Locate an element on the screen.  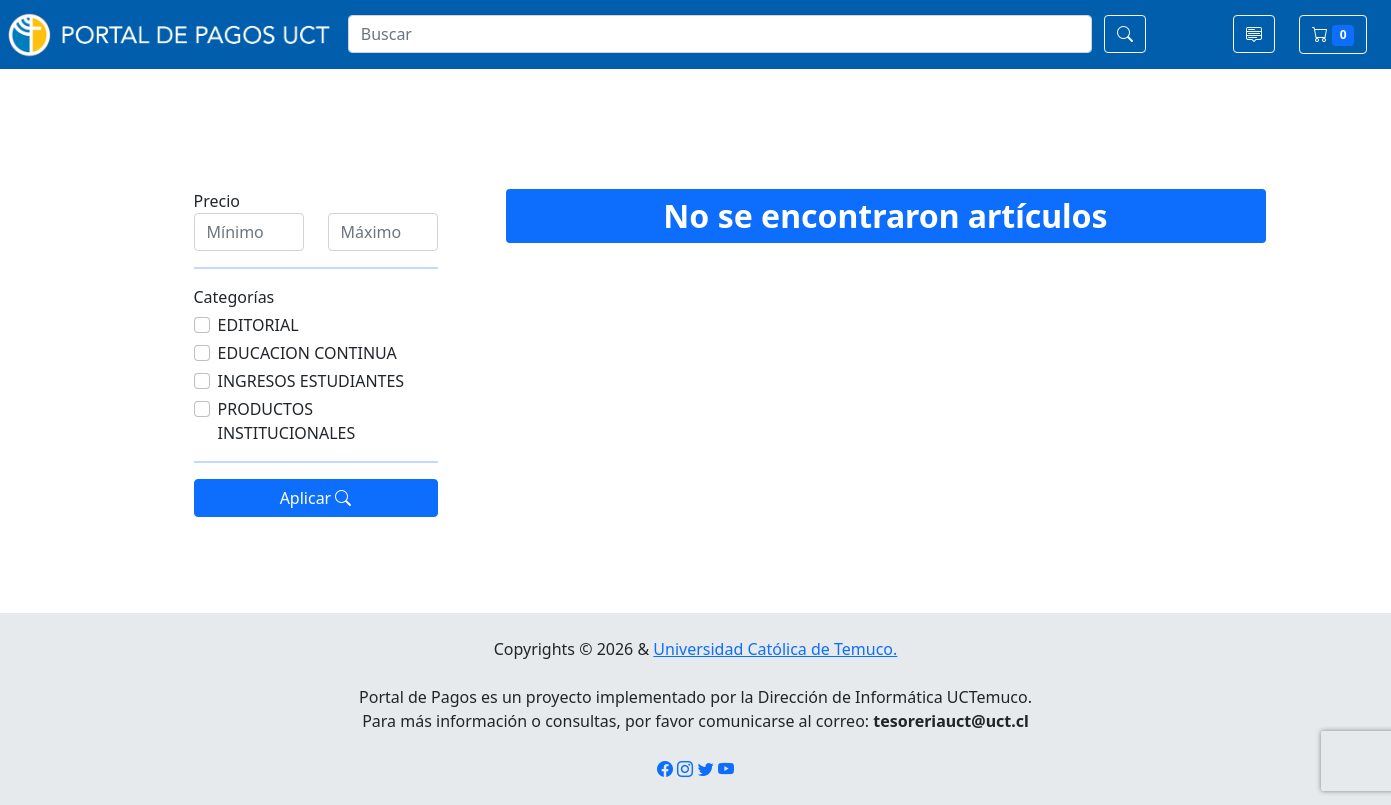
Universidad Católica de Temuco. is located at coordinates (775, 649).